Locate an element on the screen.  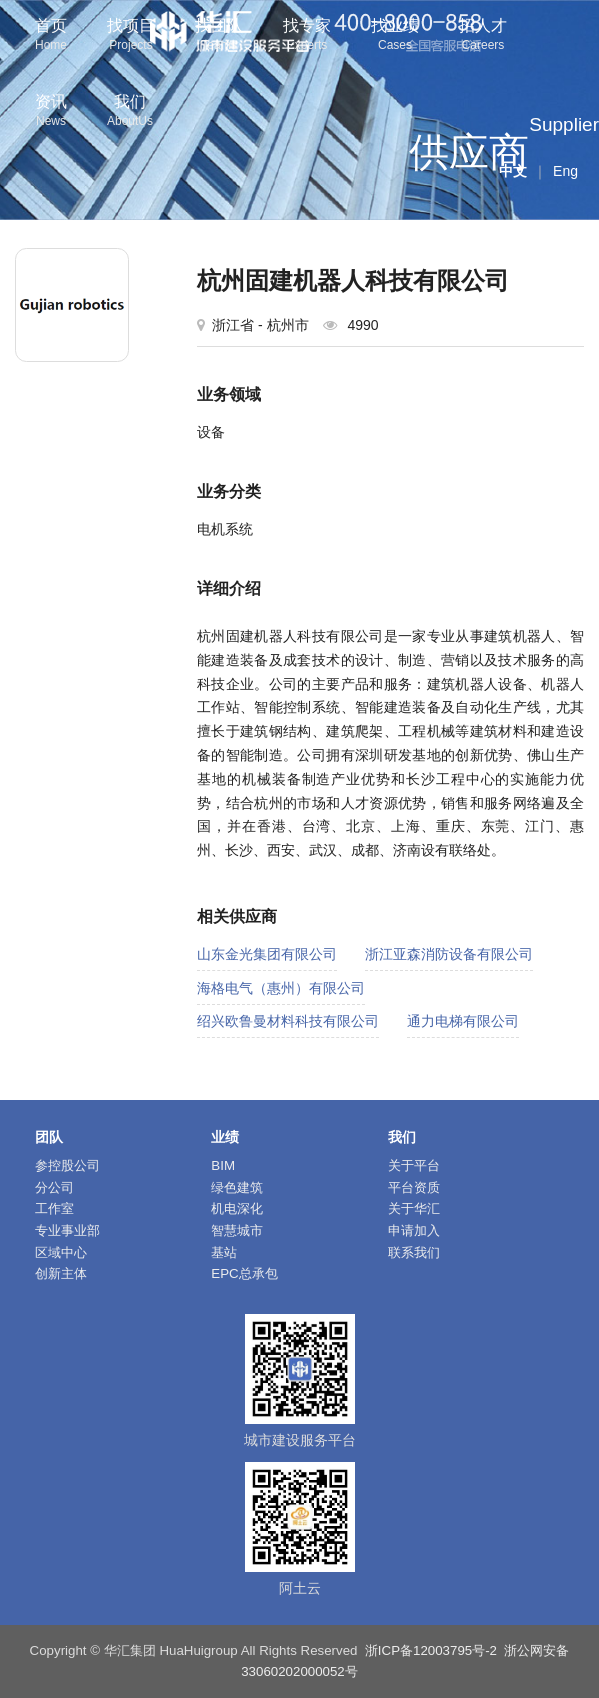
首页 is located at coordinates (51, 36).